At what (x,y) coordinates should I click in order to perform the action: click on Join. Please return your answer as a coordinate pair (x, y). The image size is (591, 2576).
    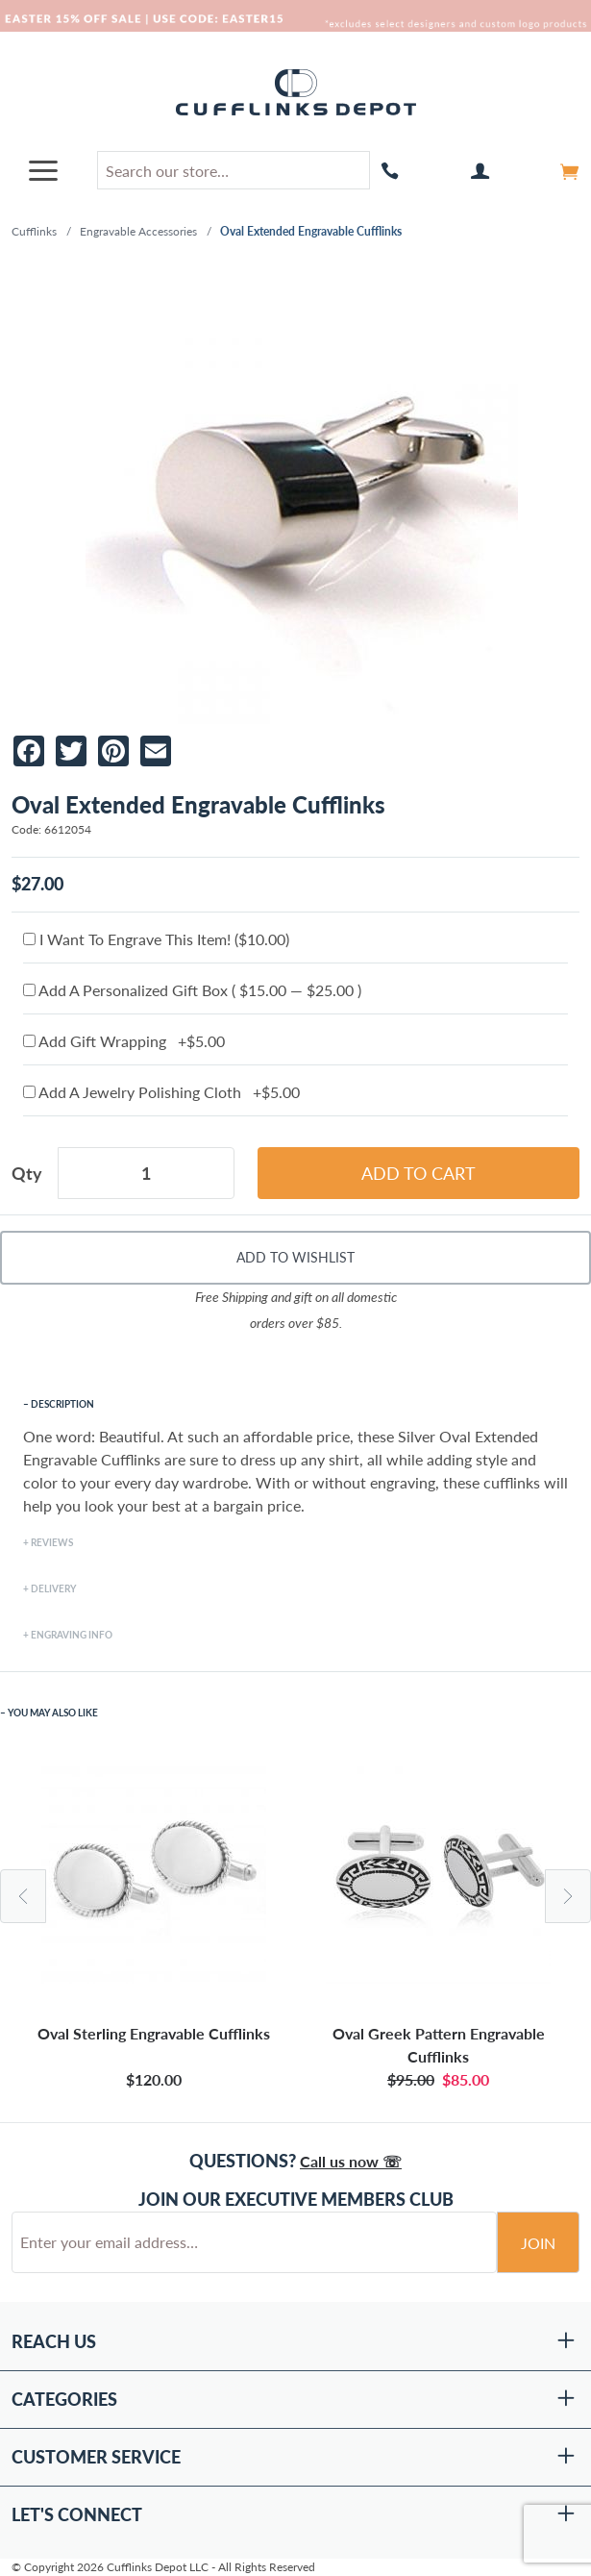
    Looking at the image, I should click on (538, 2243).